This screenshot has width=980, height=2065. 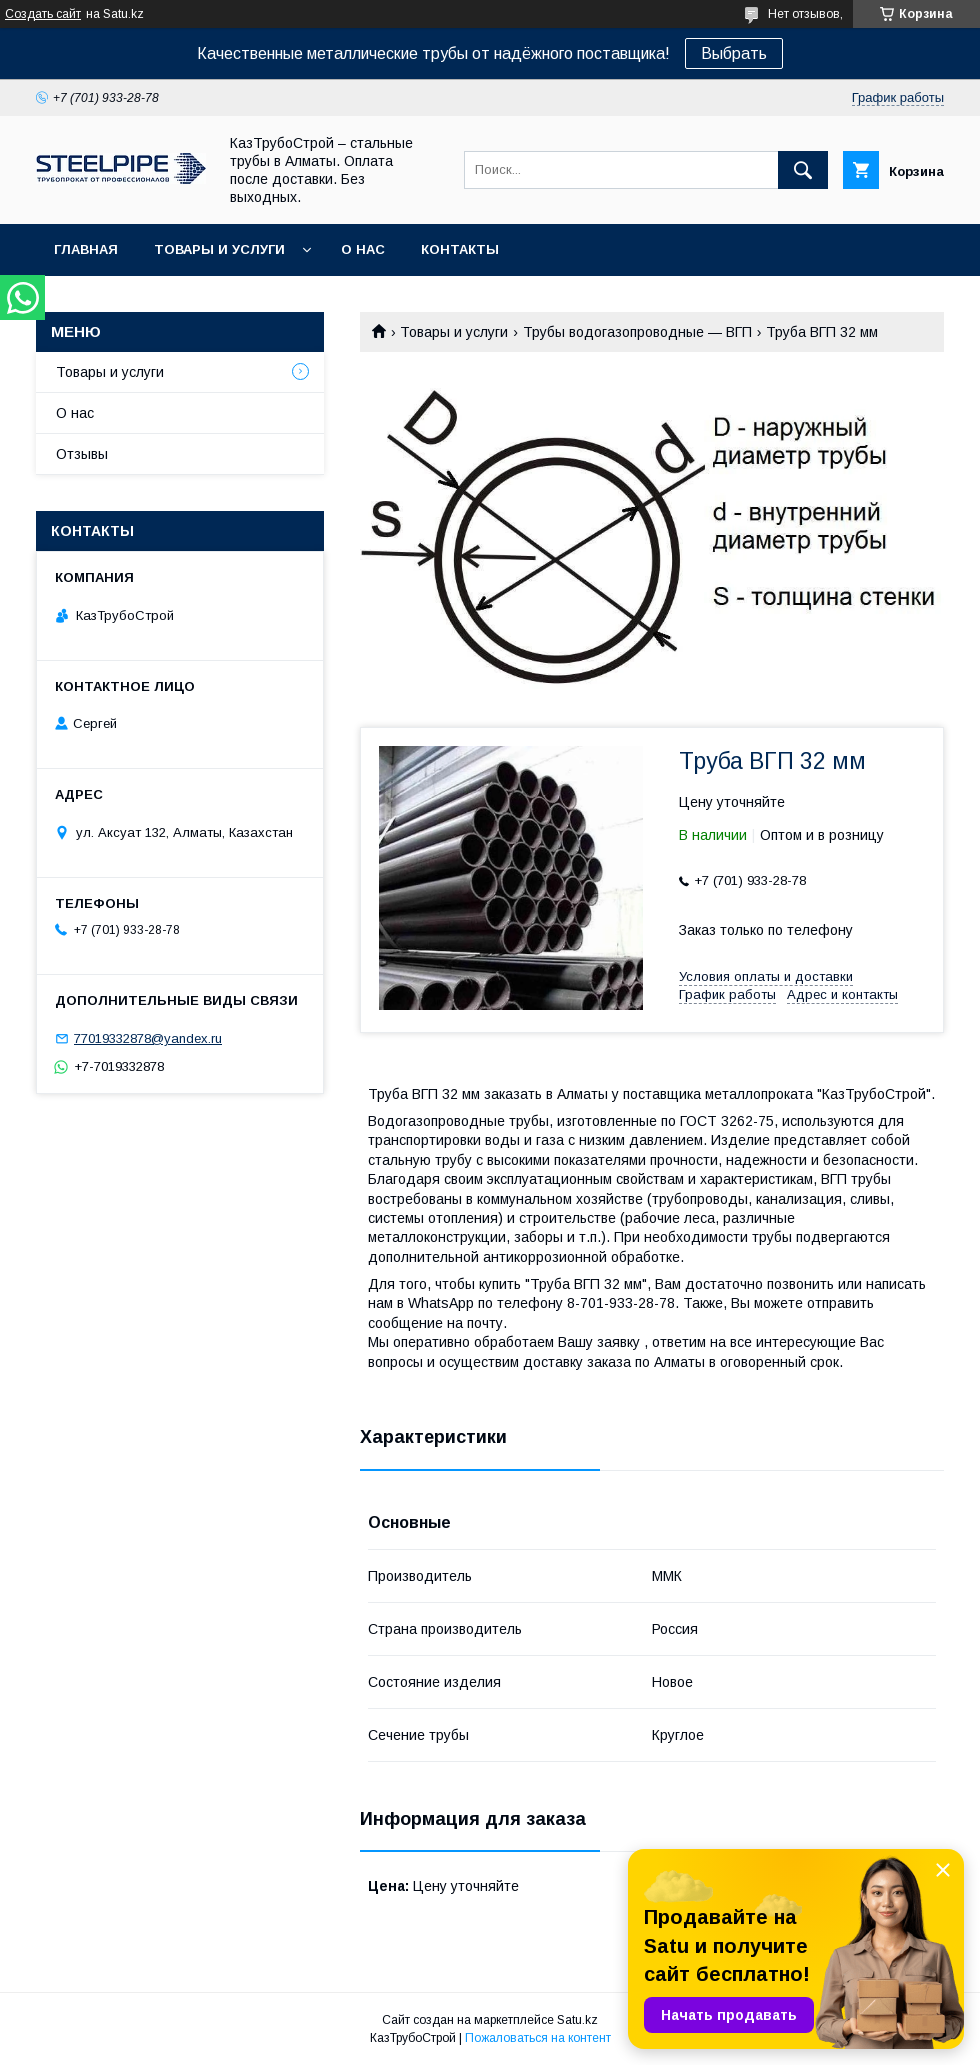 What do you see at coordinates (734, 53) in the screenshot?
I see `Выбрать` at bounding box center [734, 53].